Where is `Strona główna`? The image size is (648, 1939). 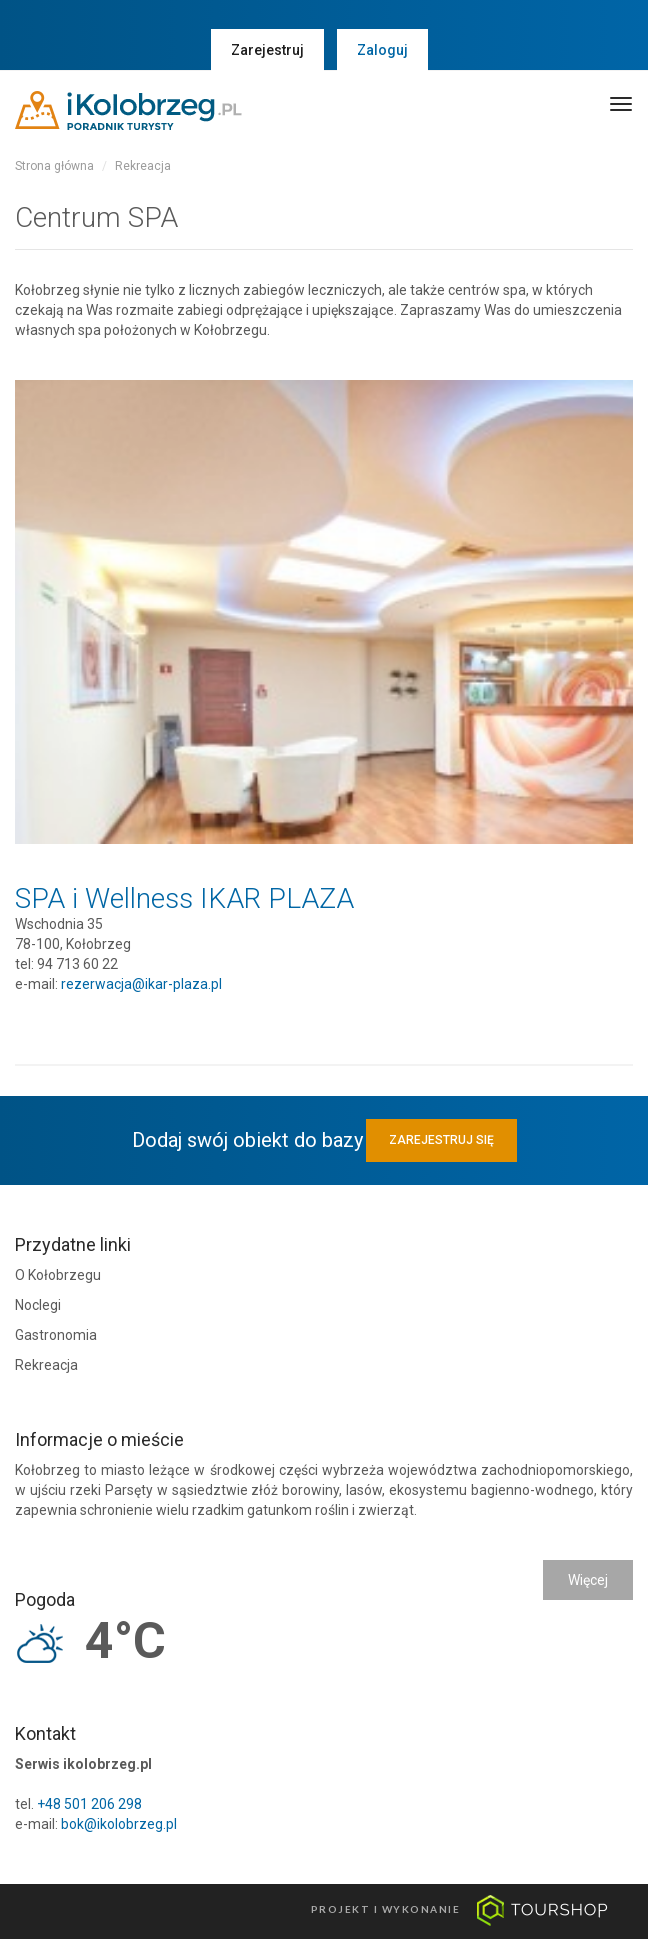
Strona główna is located at coordinates (54, 166).